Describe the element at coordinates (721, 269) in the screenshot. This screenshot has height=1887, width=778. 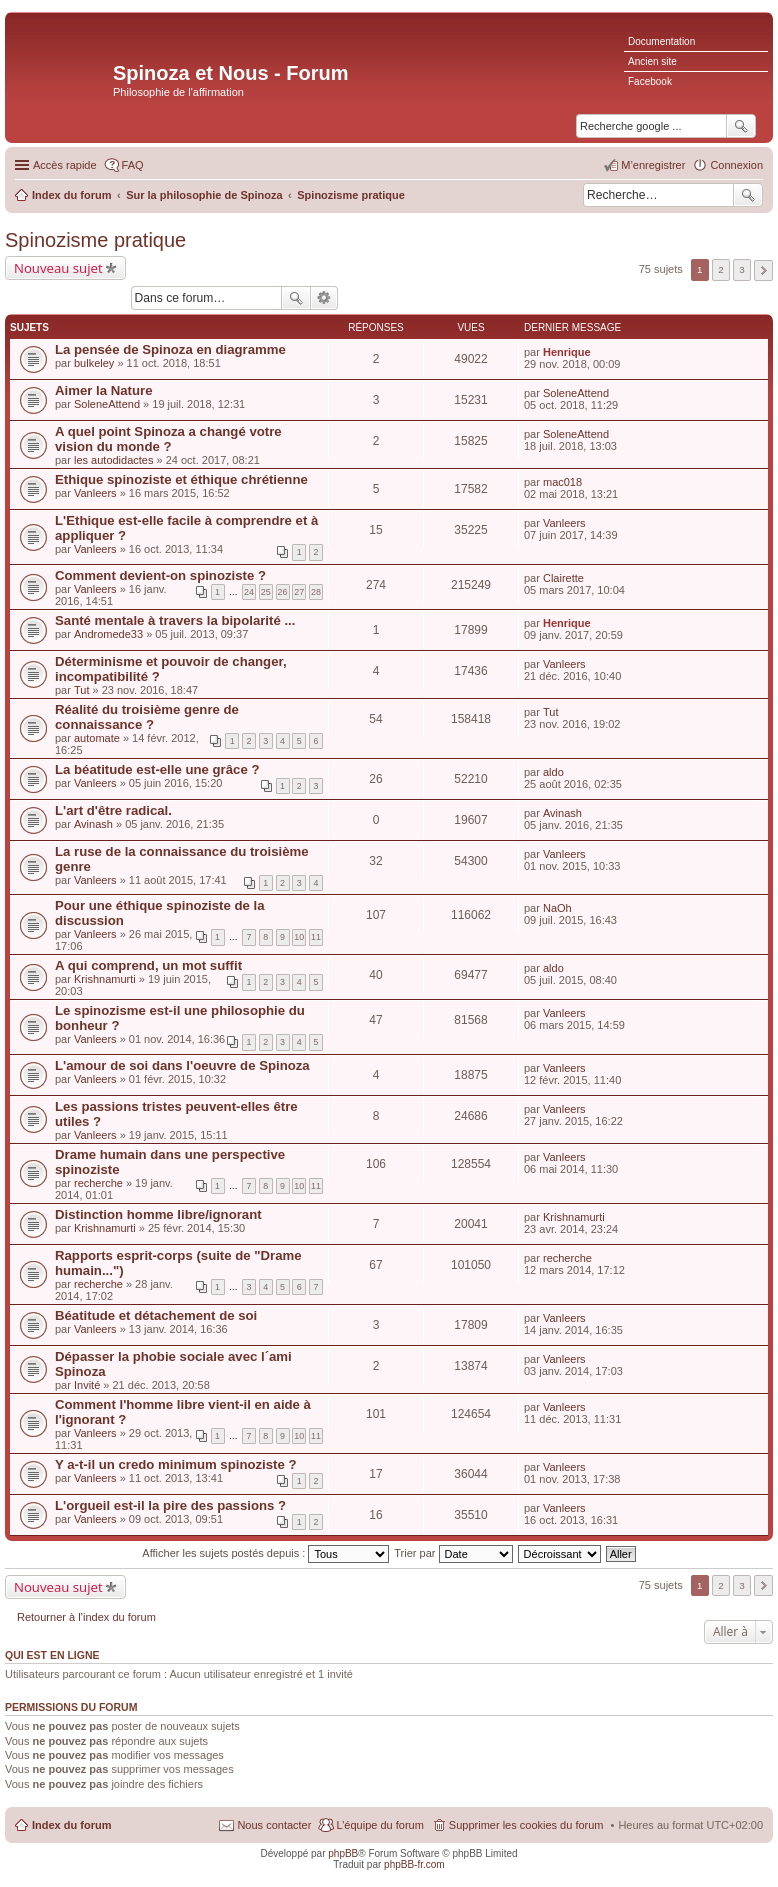
I see `2 [button]` at that location.